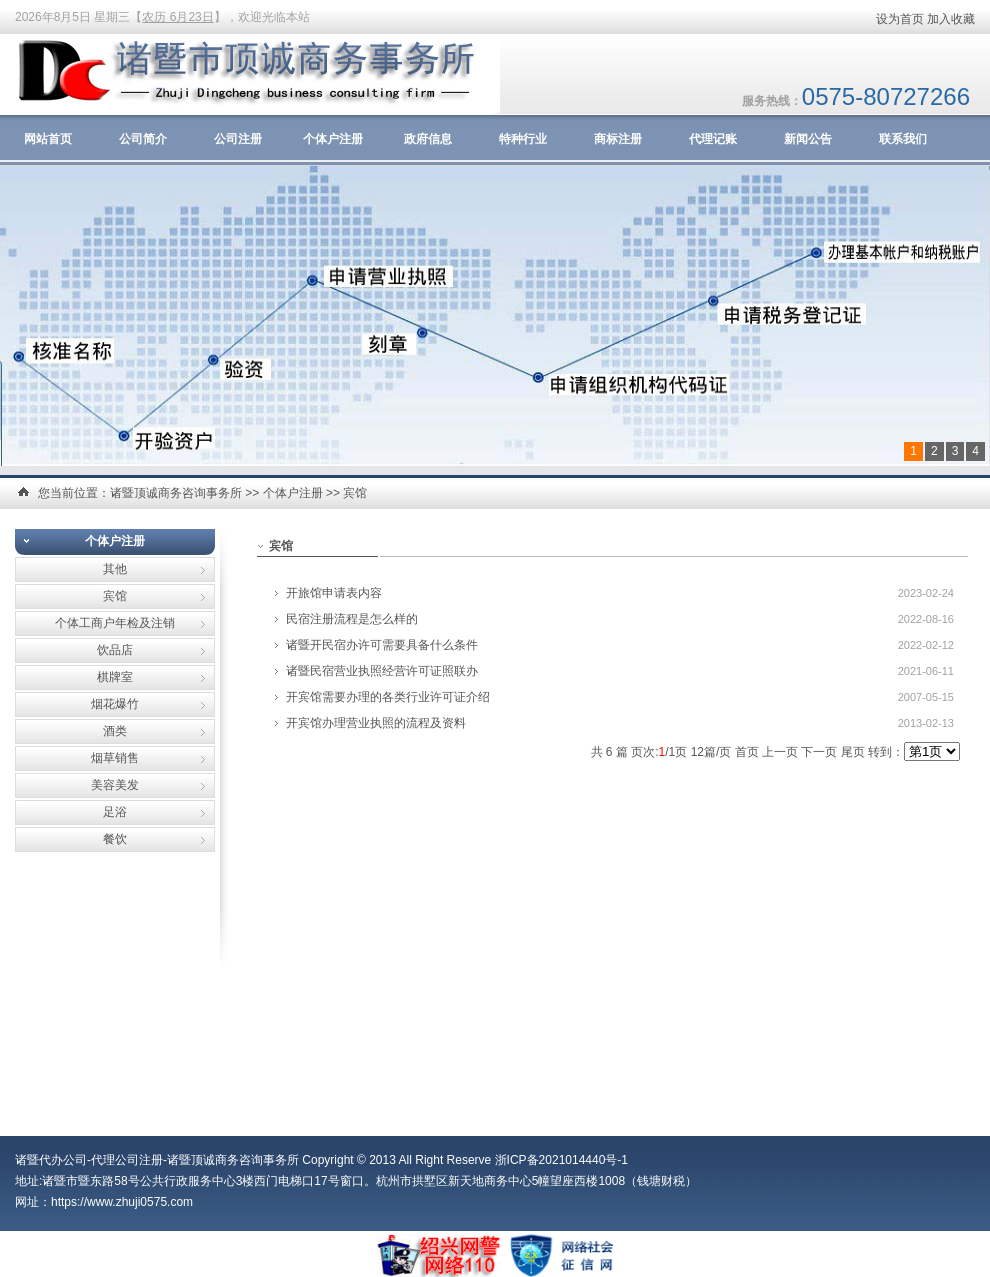  I want to click on 足浴, so click(115, 812).